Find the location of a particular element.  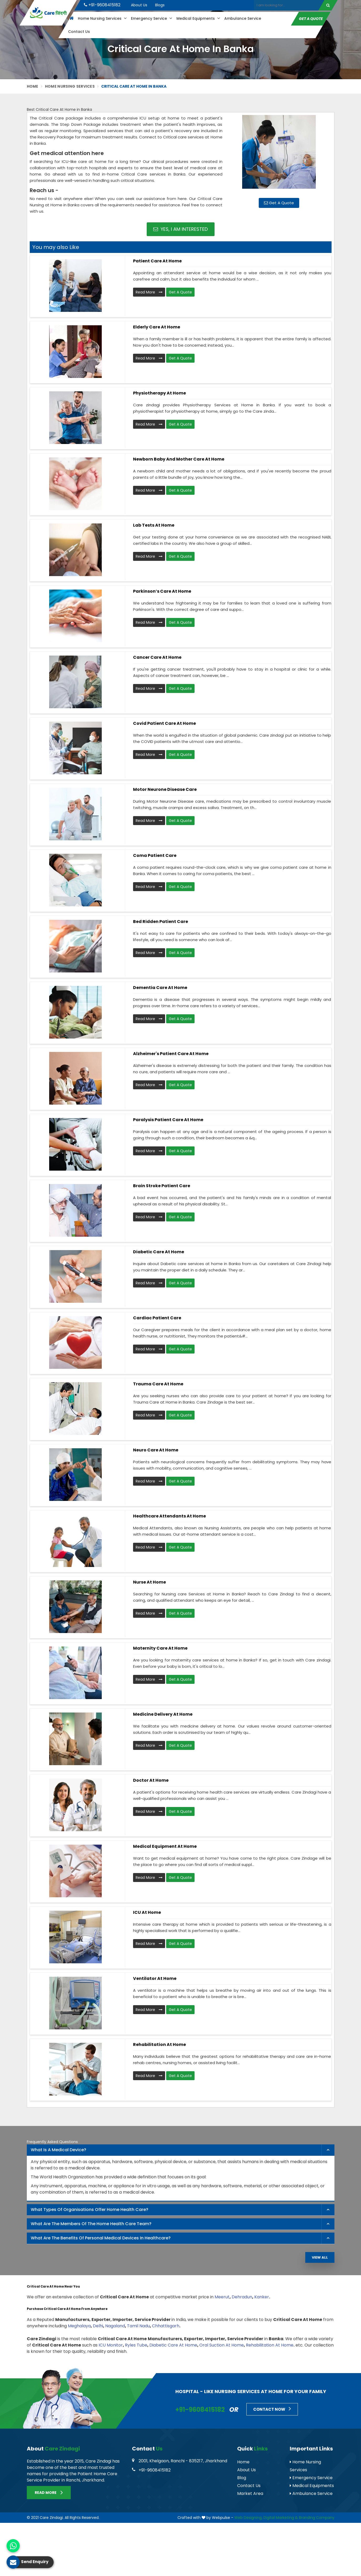

Blogs is located at coordinates (160, 5).